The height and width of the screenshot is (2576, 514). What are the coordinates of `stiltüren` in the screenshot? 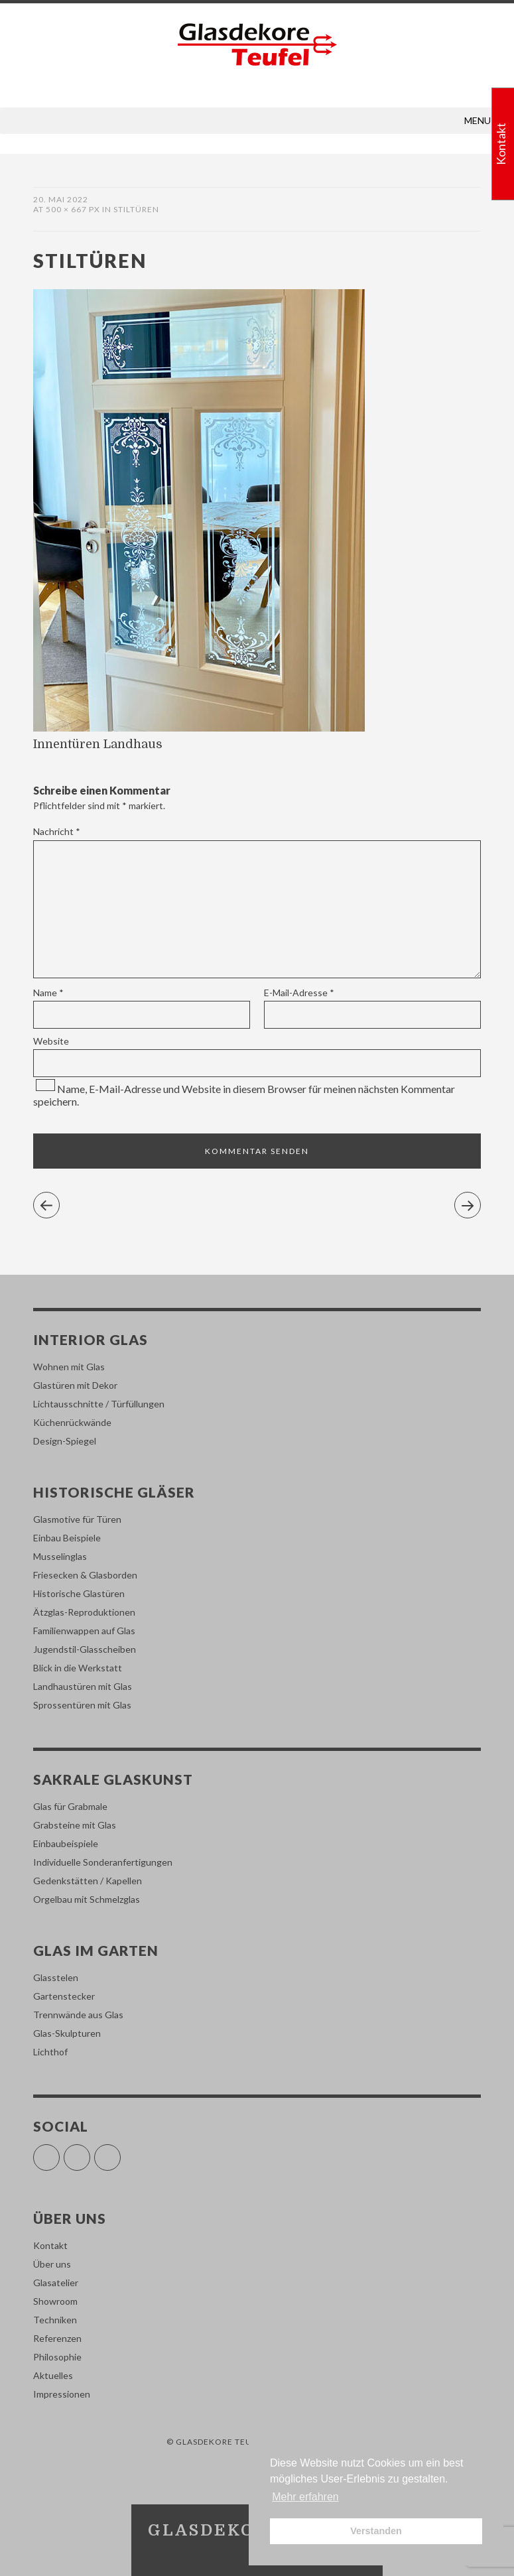 It's located at (136, 209).